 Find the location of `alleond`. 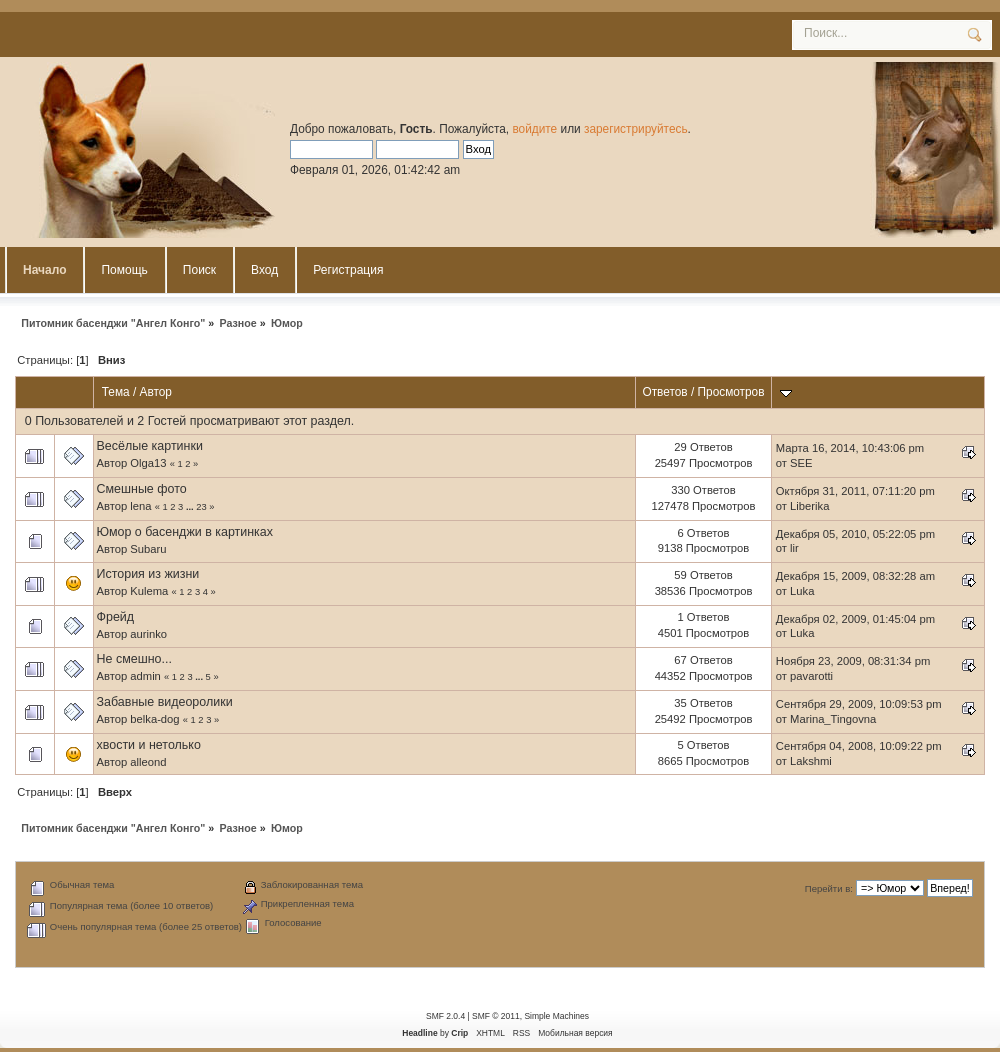

alleond is located at coordinates (148, 762).